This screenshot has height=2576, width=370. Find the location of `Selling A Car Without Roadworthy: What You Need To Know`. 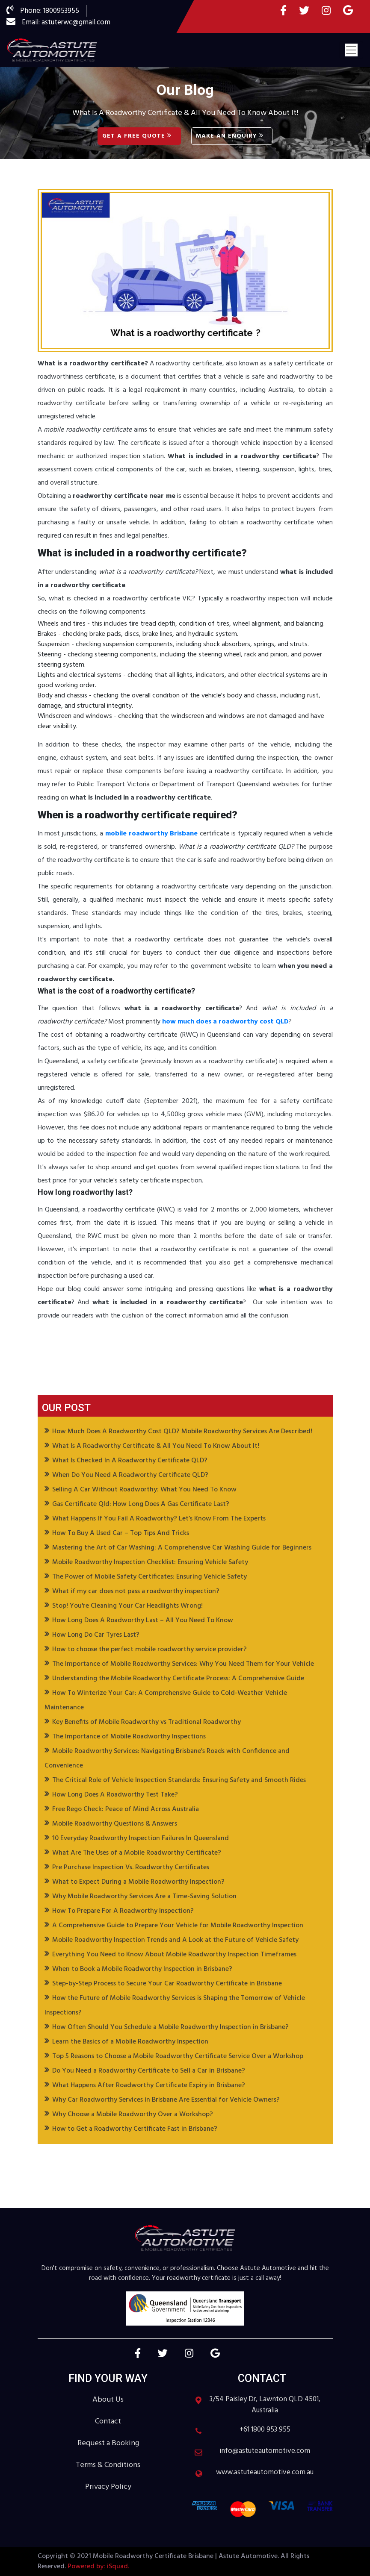

Selling A Car Without Roadworthy: What You Need To Know is located at coordinates (144, 1489).